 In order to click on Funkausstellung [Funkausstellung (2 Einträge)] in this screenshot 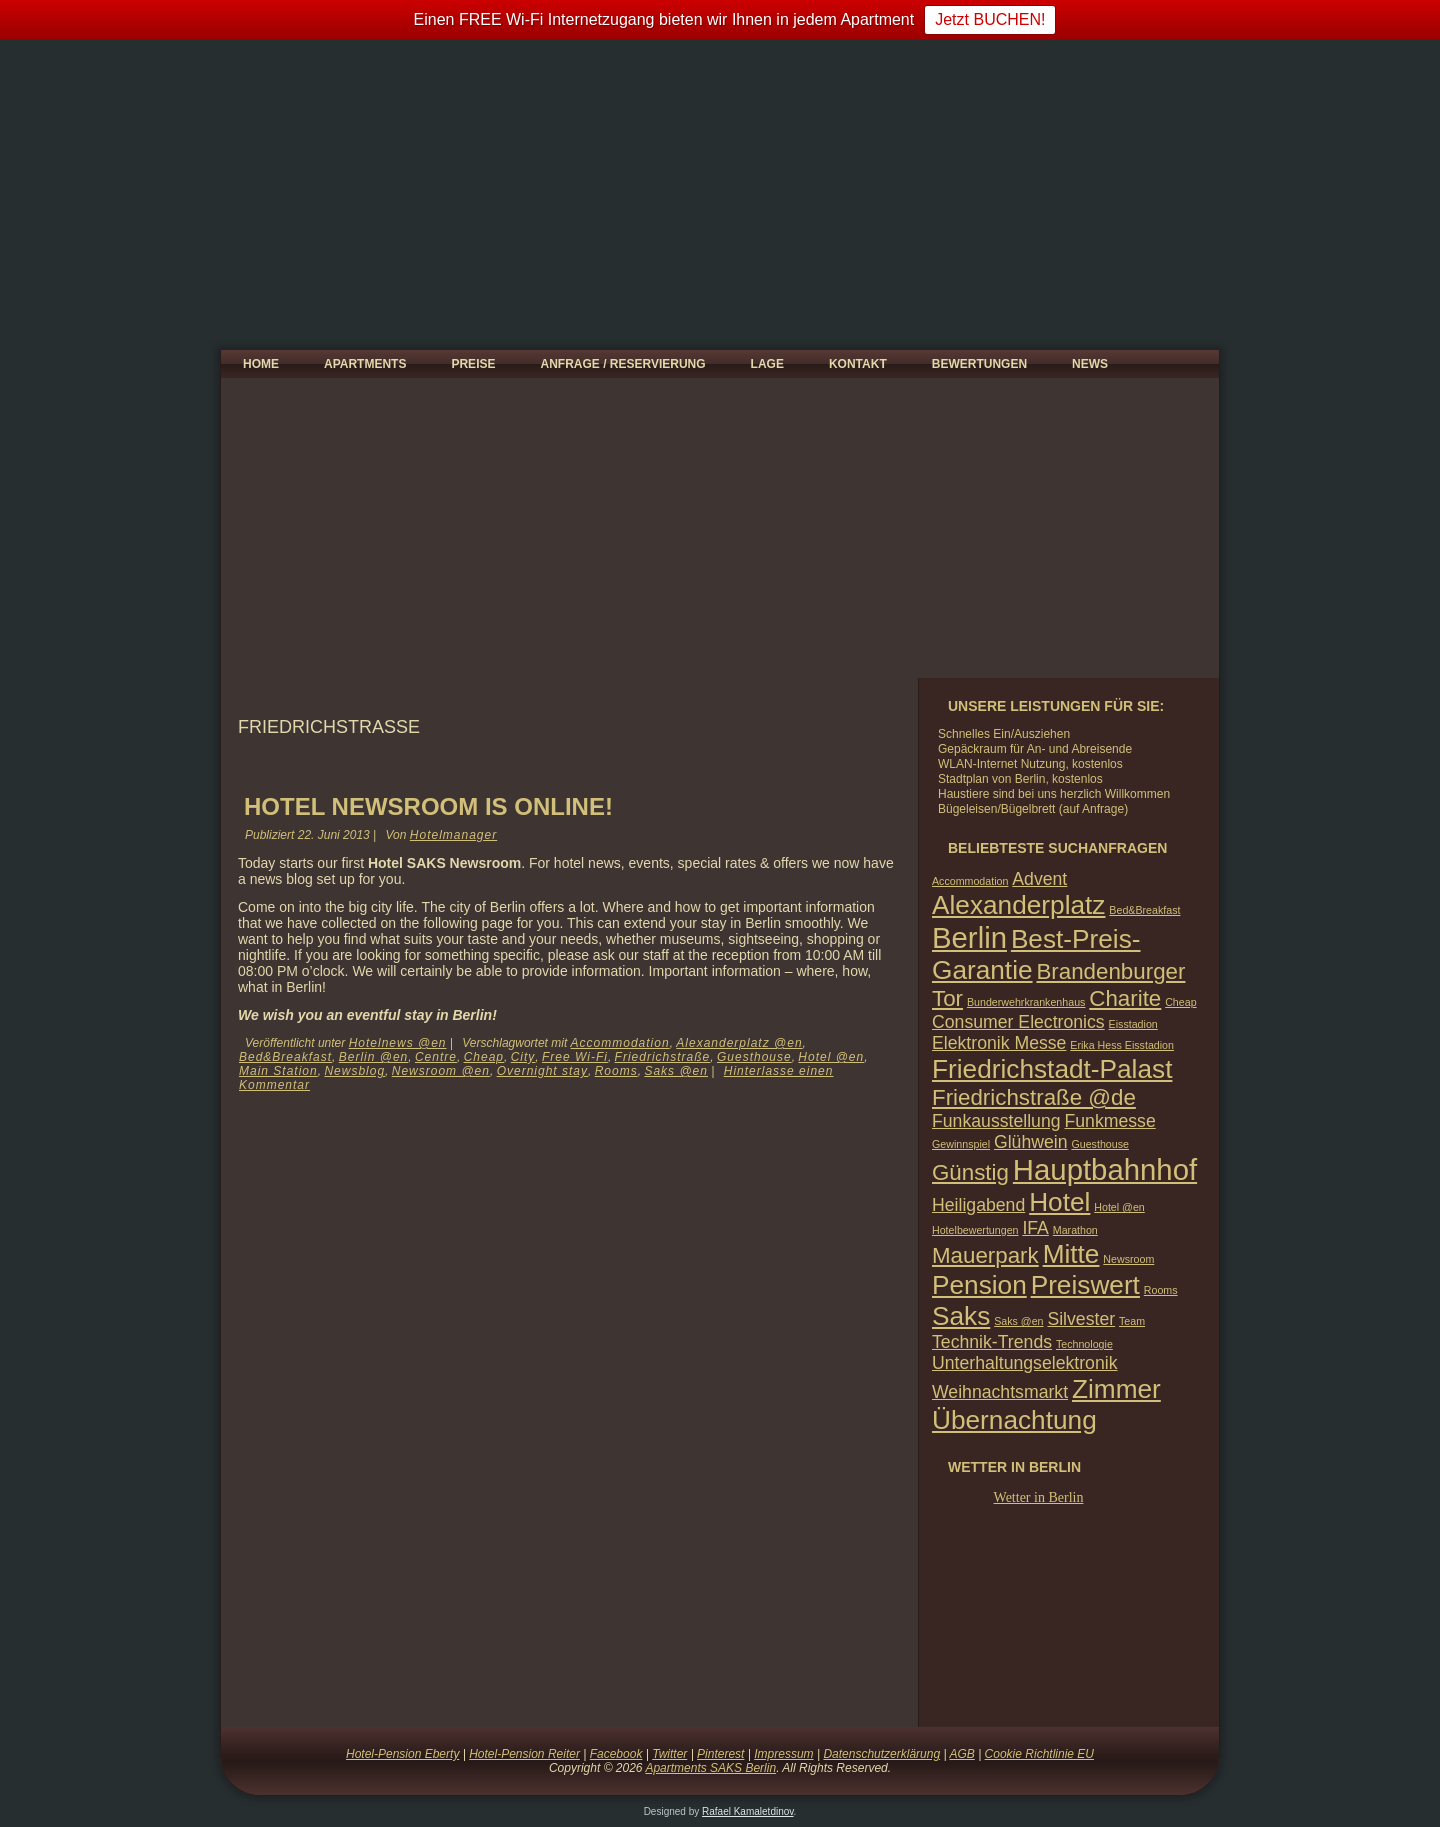, I will do `click(996, 1121)`.